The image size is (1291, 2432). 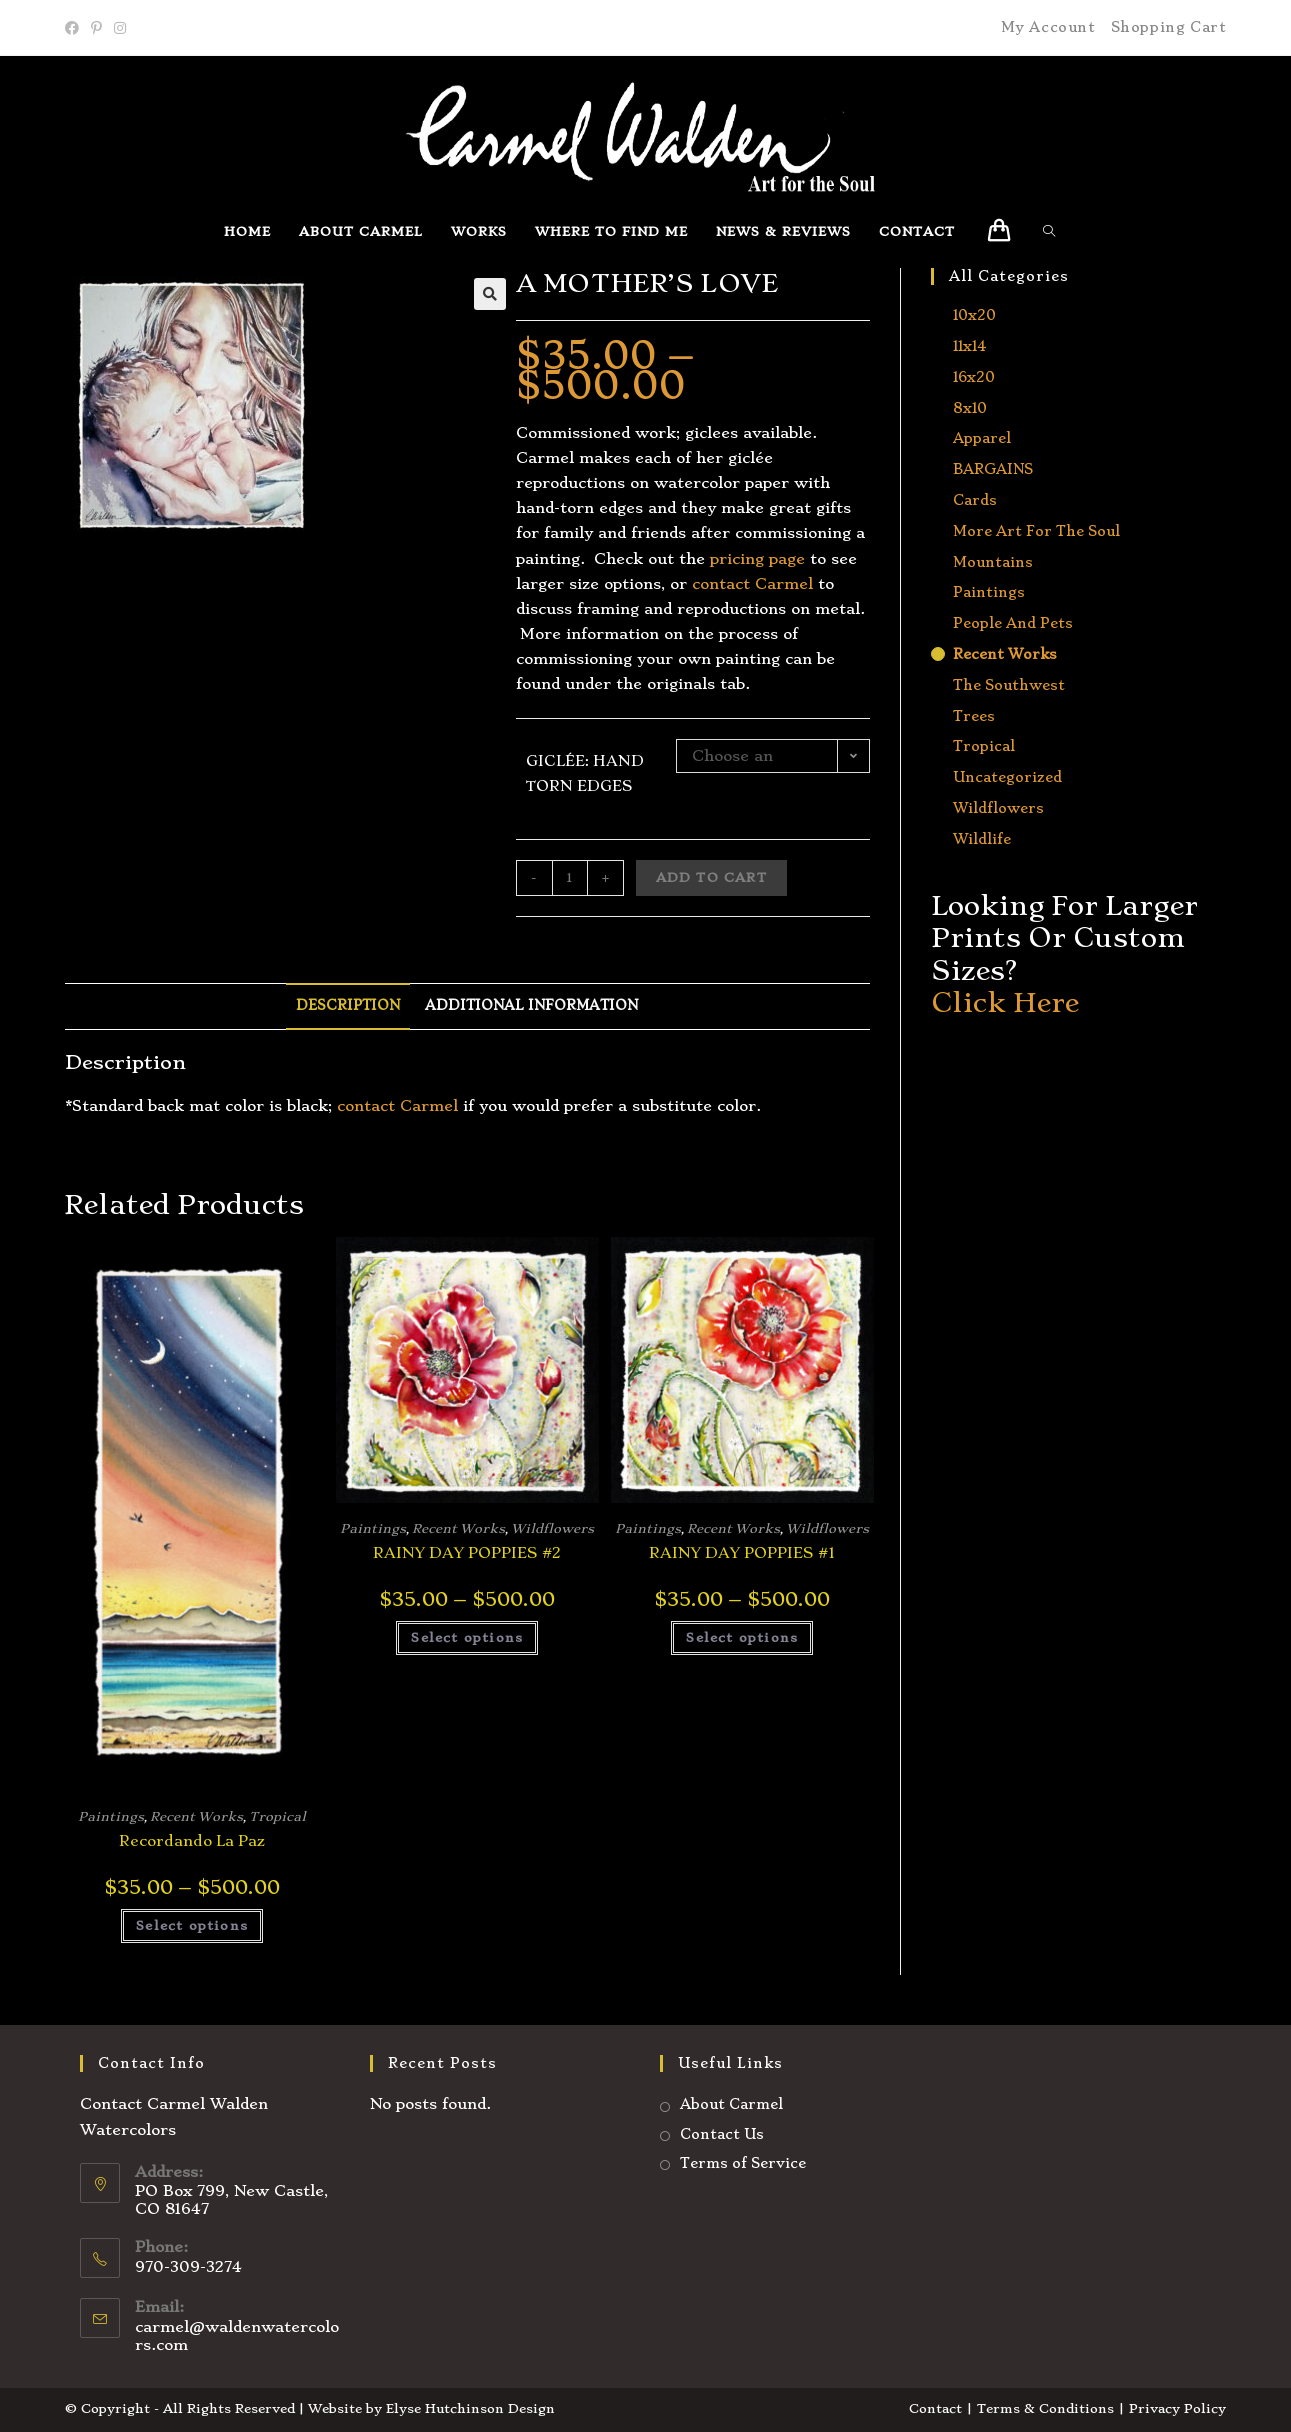 What do you see at coordinates (1005, 1002) in the screenshot?
I see `Click Here` at bounding box center [1005, 1002].